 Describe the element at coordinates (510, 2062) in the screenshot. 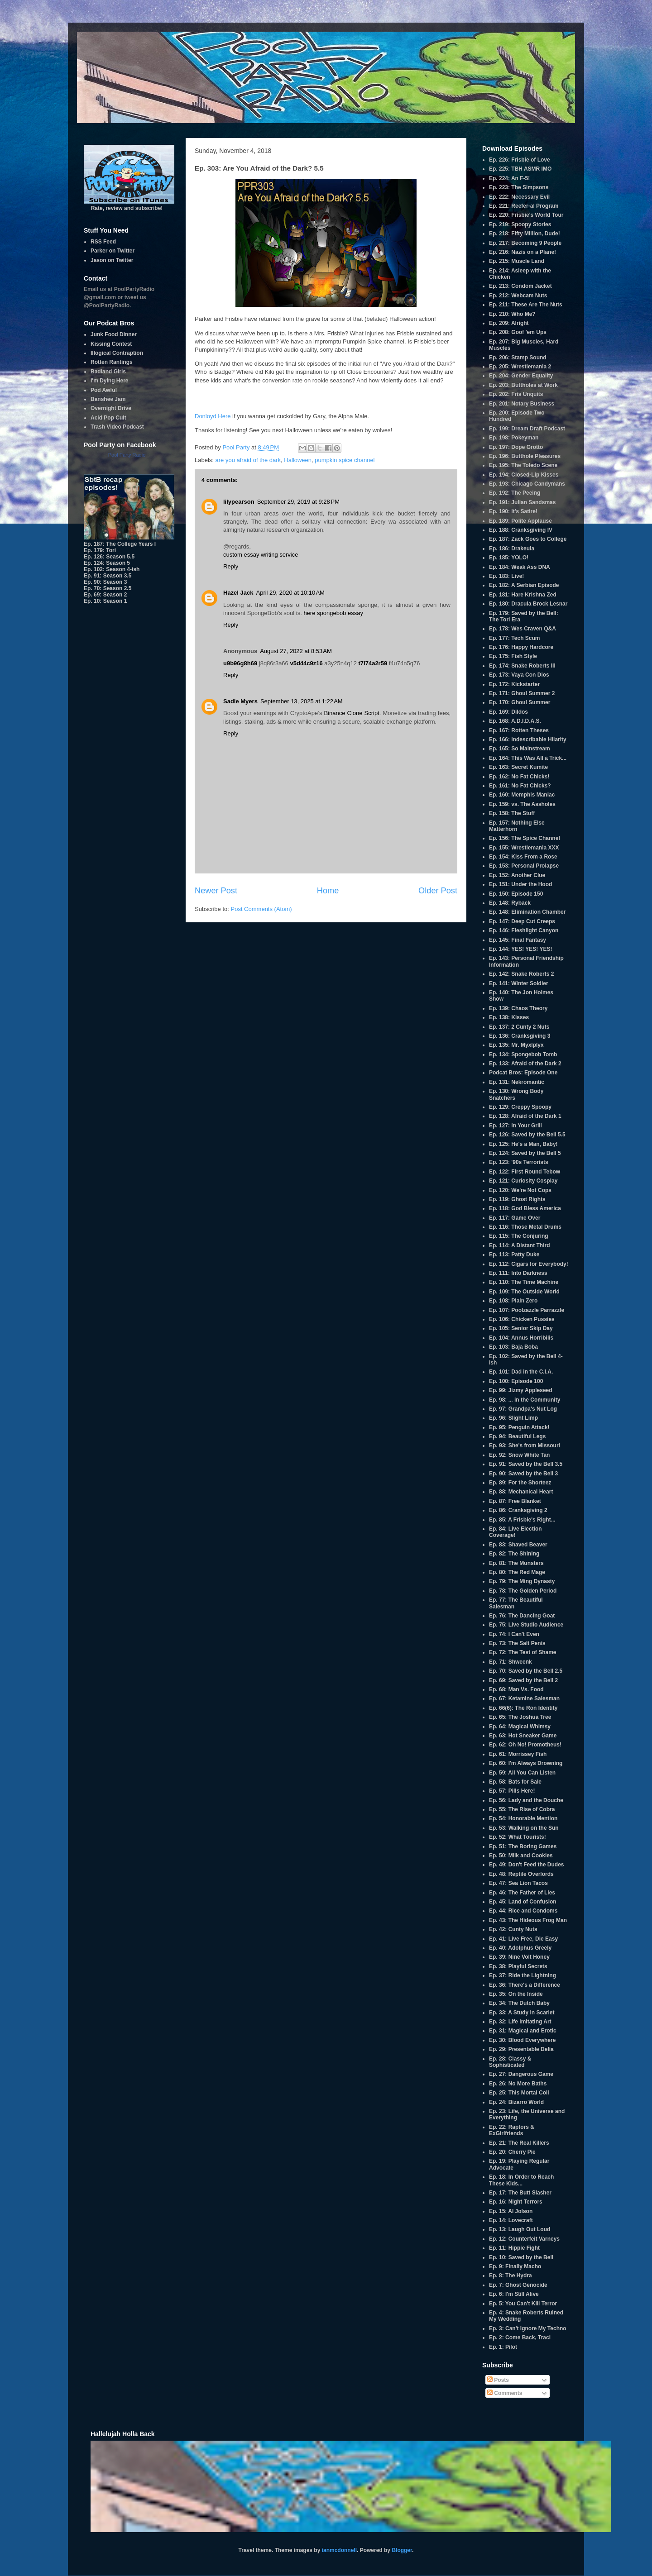

I see `Ep. 28: Classy & Sophisticated` at that location.